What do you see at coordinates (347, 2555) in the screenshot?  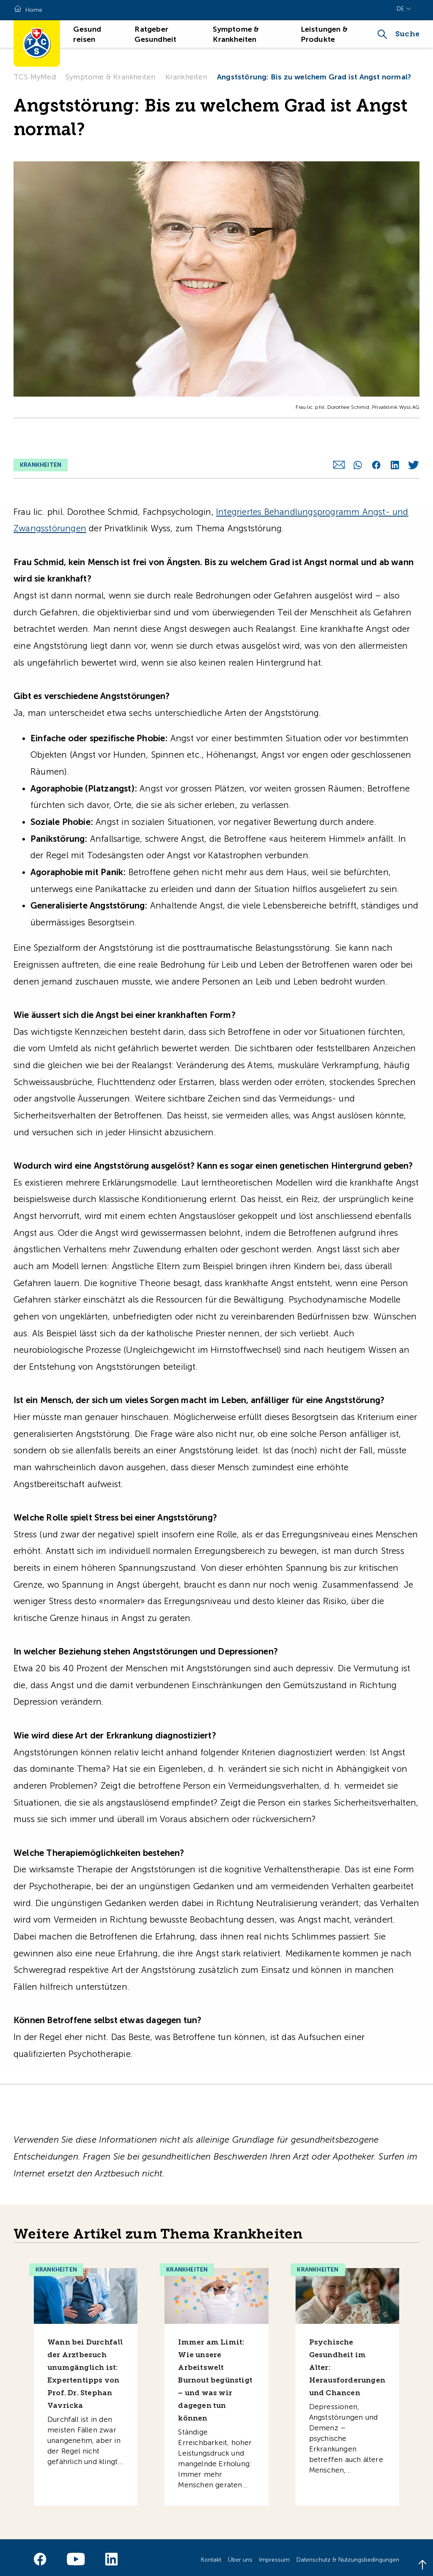 I see `Datenschutz & Nutzungsbedingungen` at bounding box center [347, 2555].